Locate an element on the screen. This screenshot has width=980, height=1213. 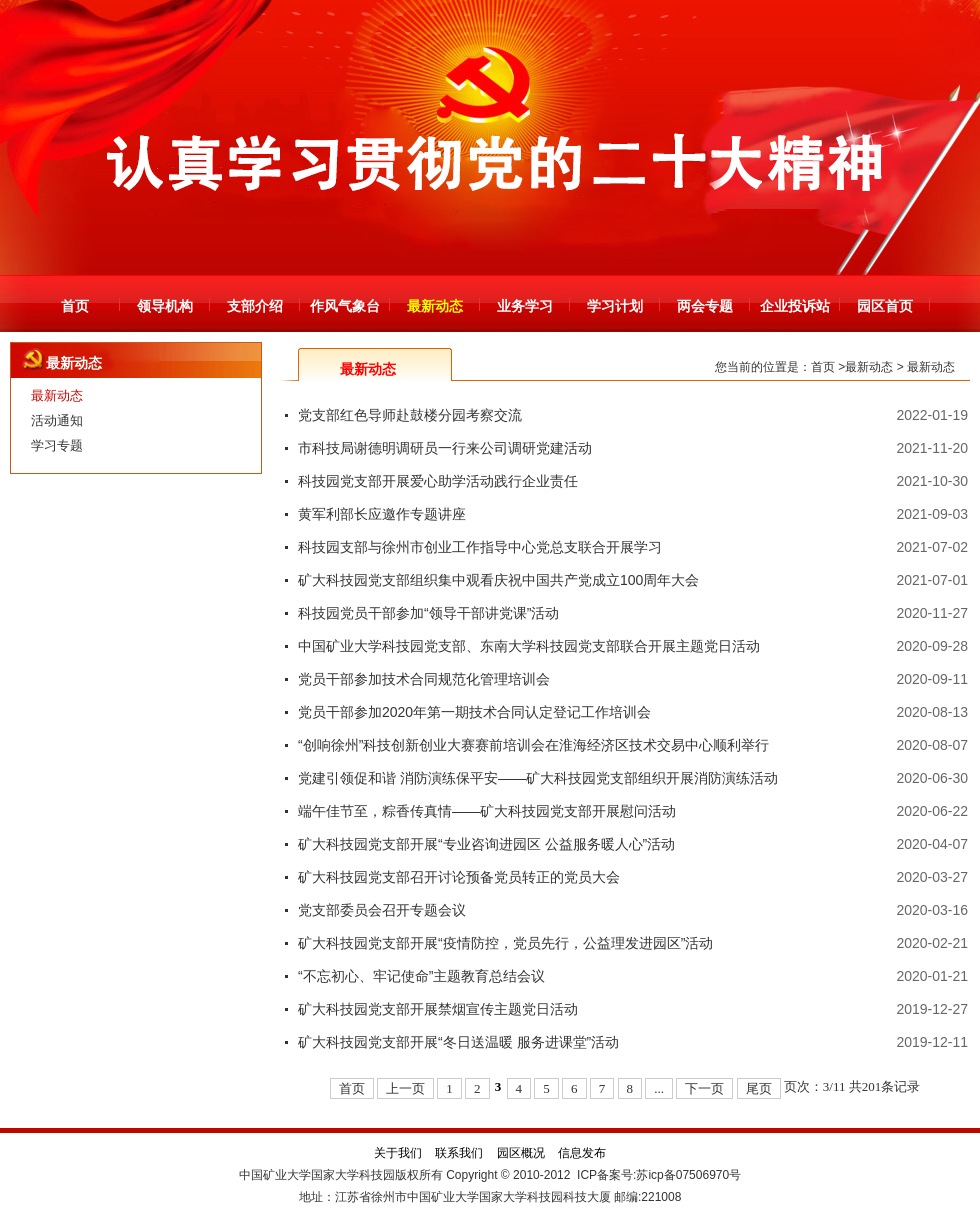
党支部委员会召开专题会议 is located at coordinates (382, 910).